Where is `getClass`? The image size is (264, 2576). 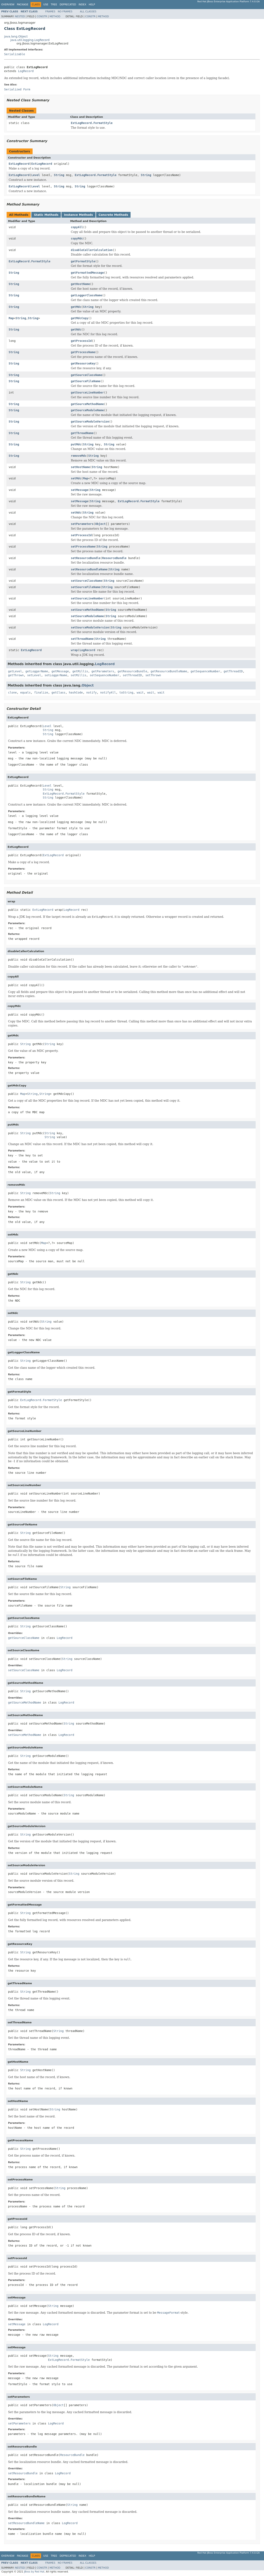
getClass is located at coordinates (58, 692).